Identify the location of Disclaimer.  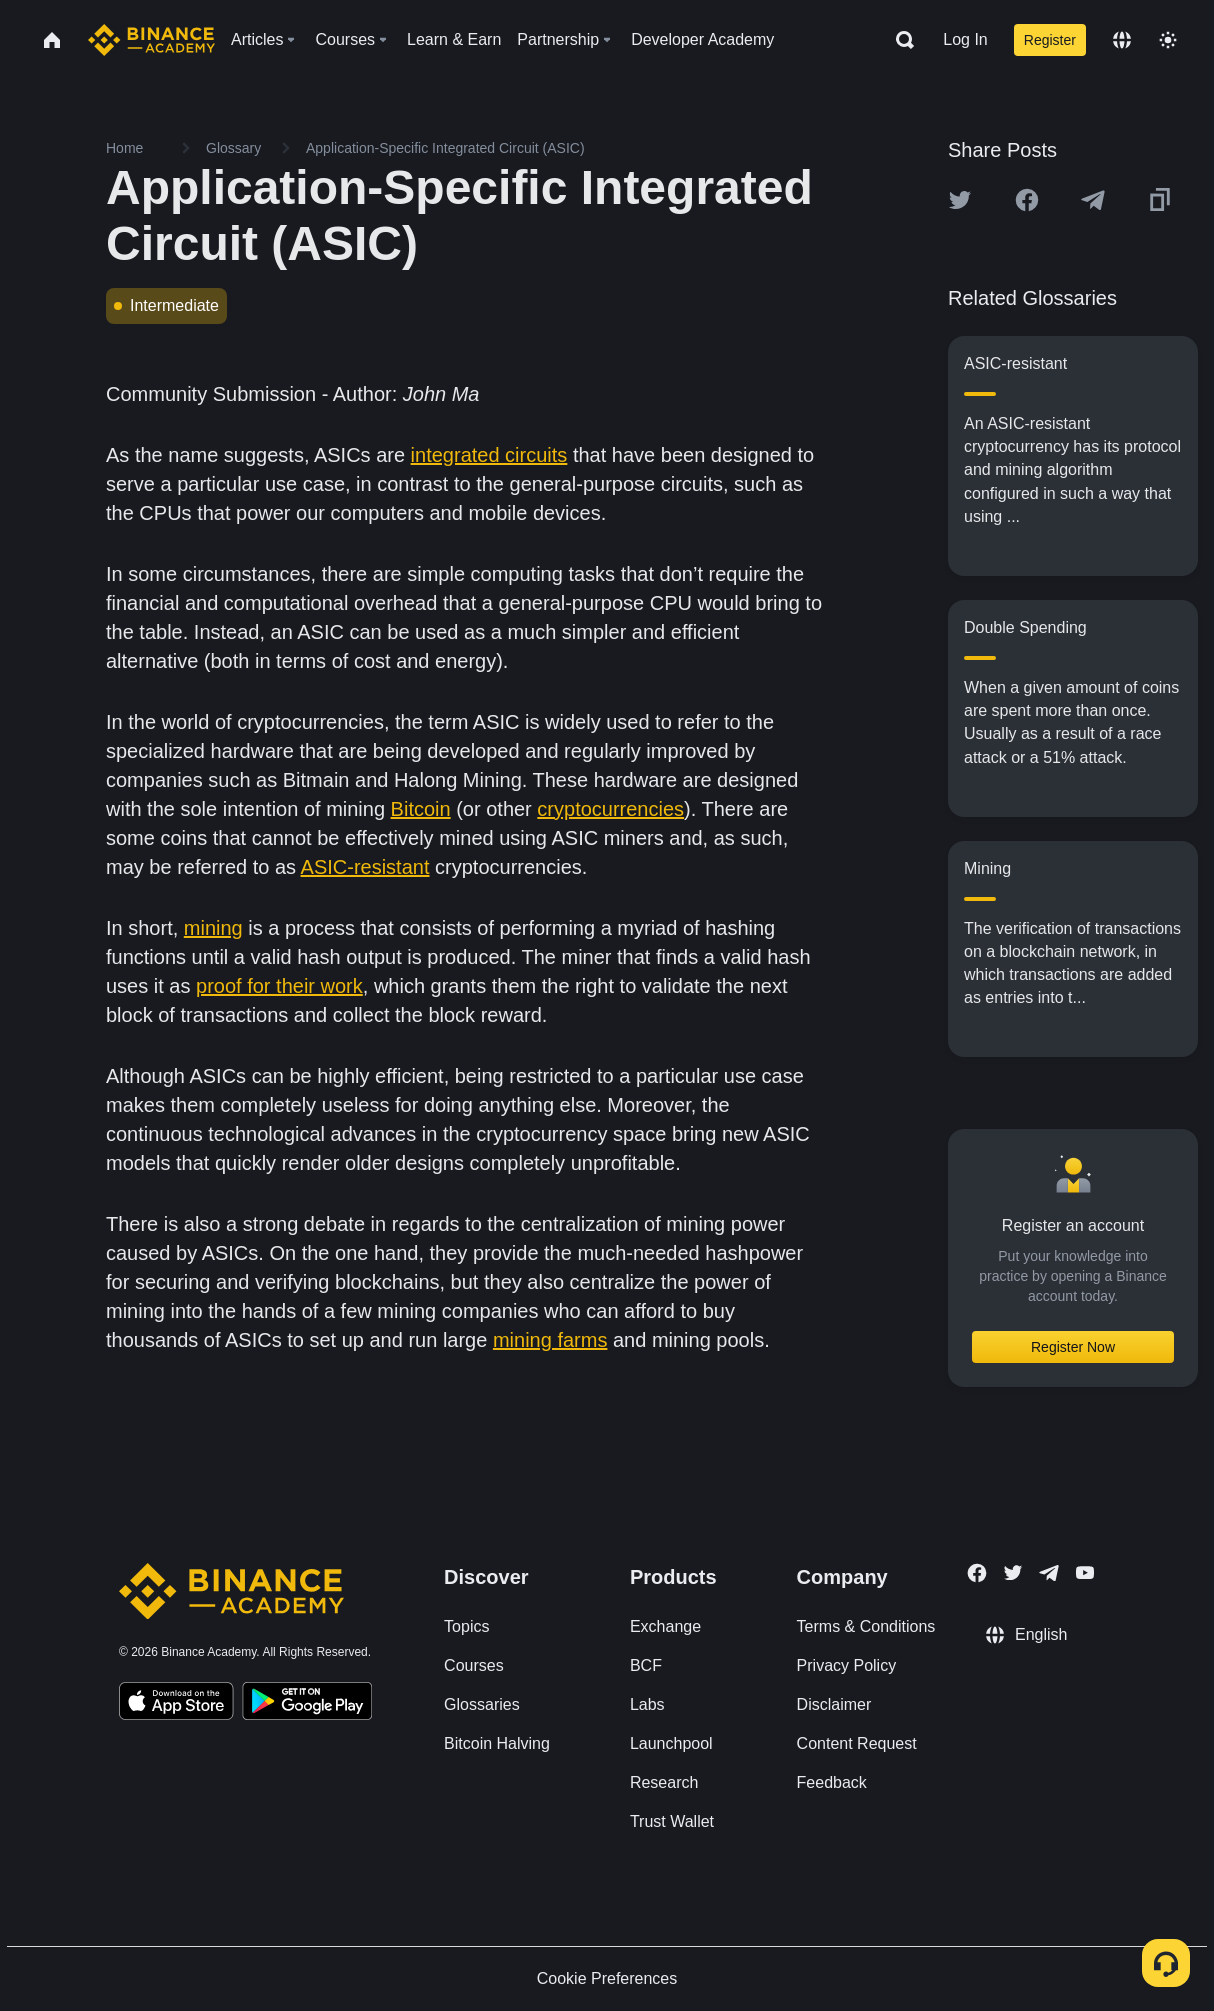
(834, 1704).